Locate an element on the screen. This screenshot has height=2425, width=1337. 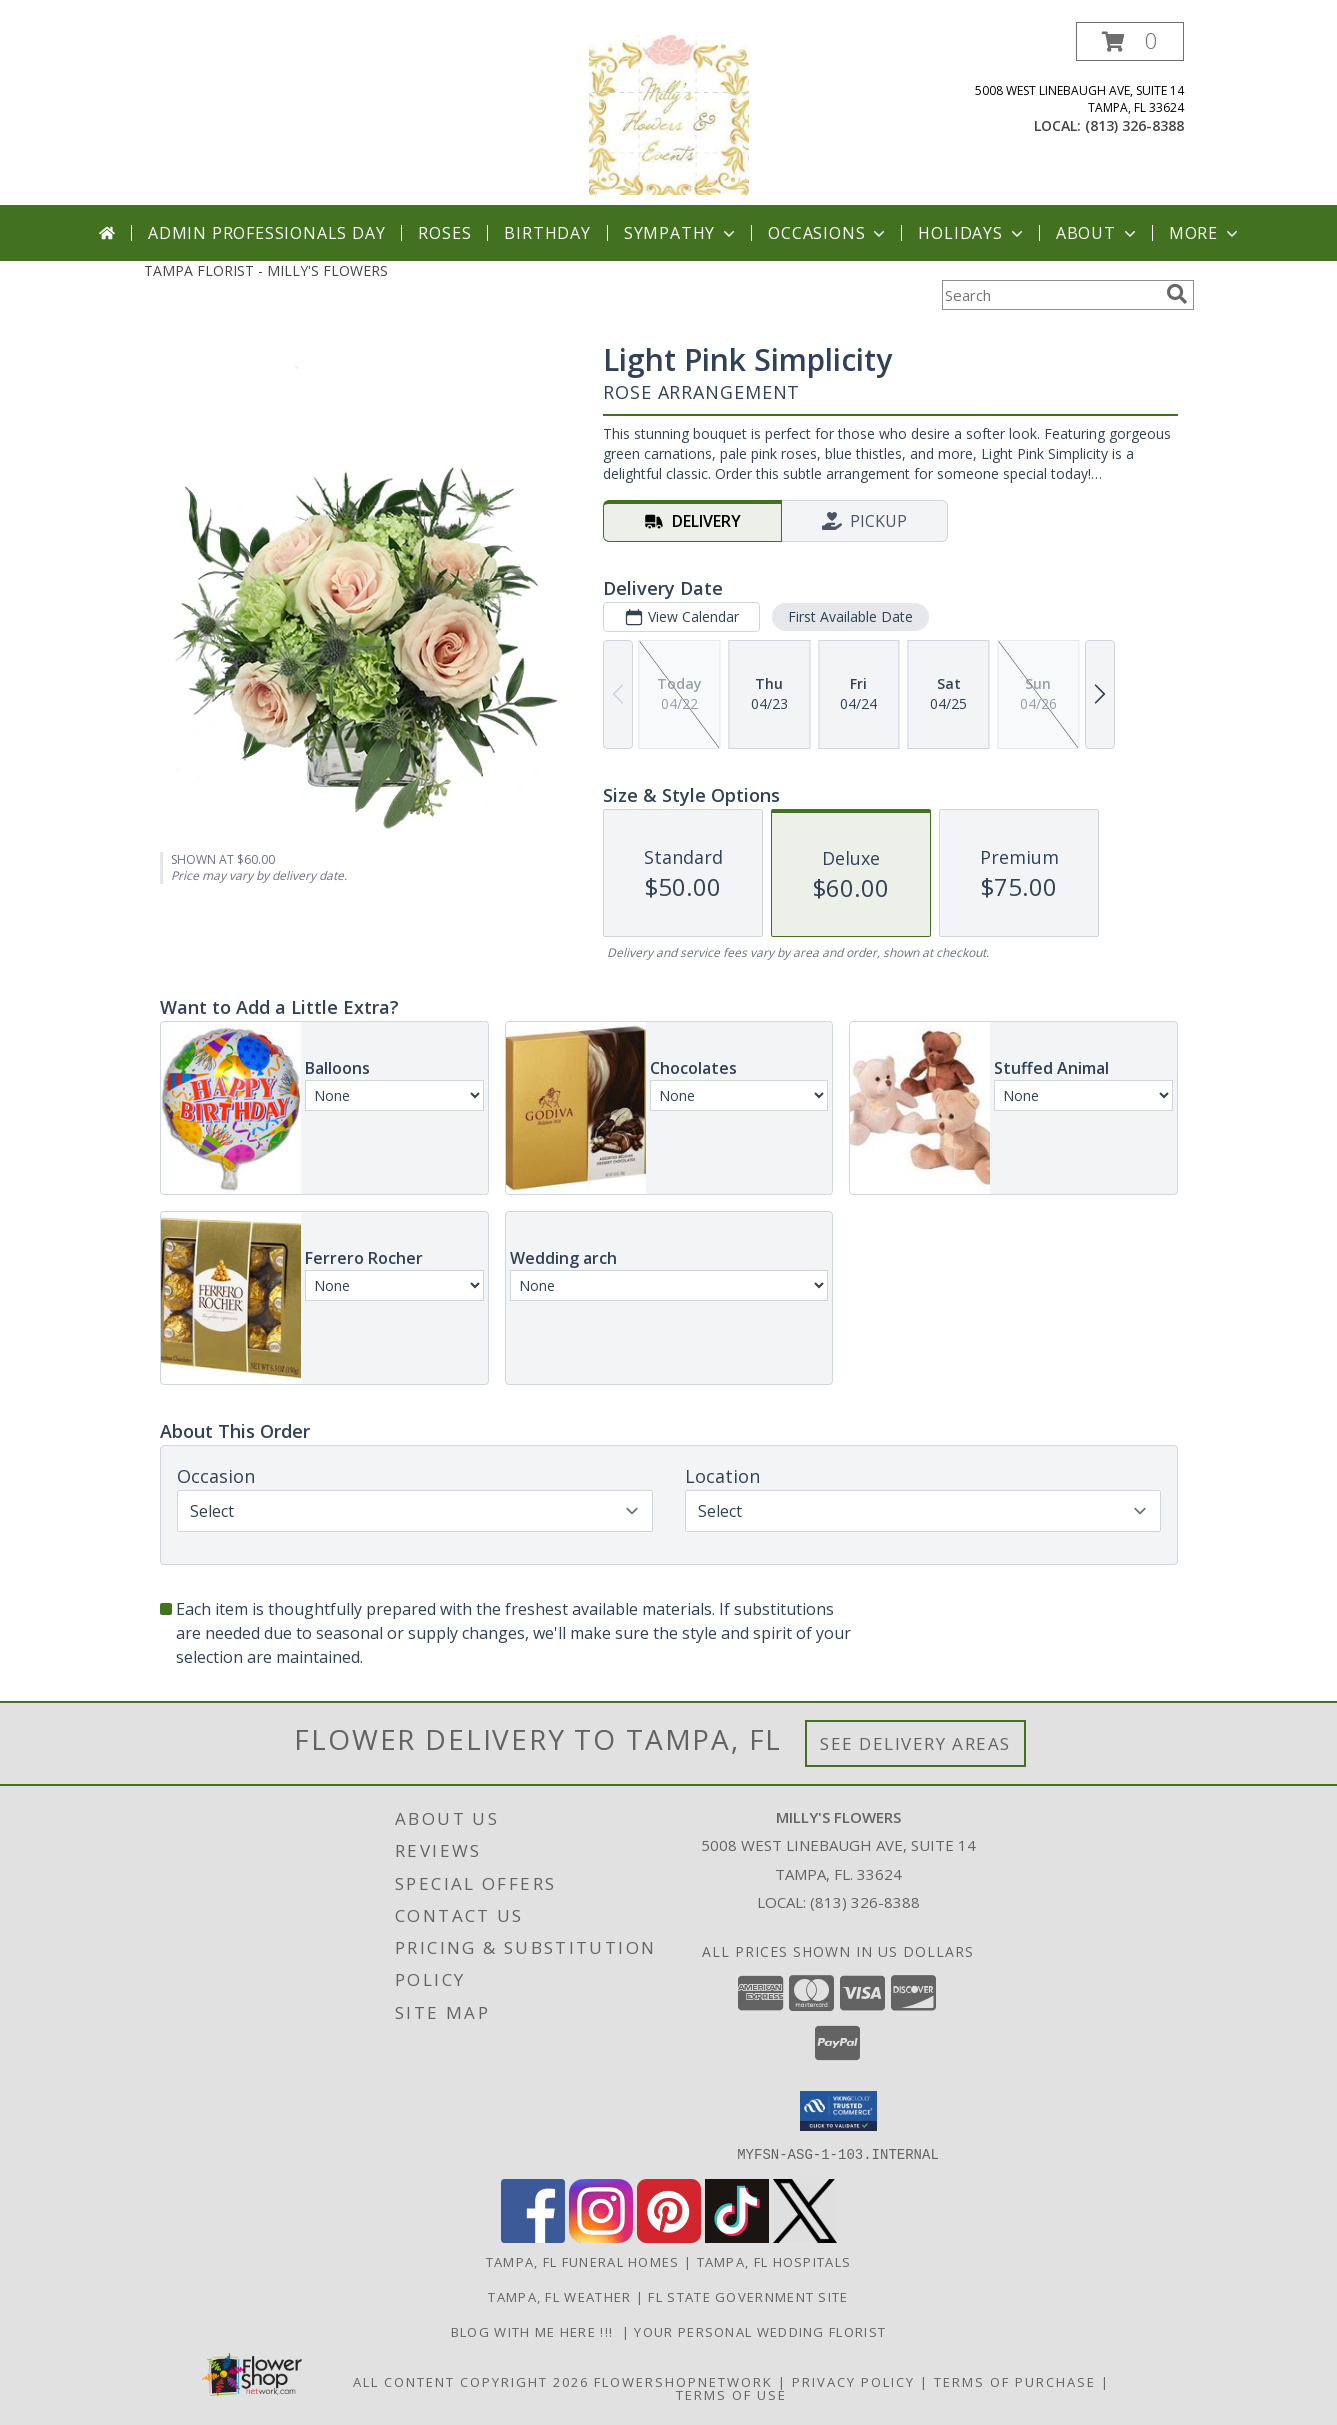
Terms of Purchase [Open Terms of Purchase in new window] is located at coordinates (1015, 2381).